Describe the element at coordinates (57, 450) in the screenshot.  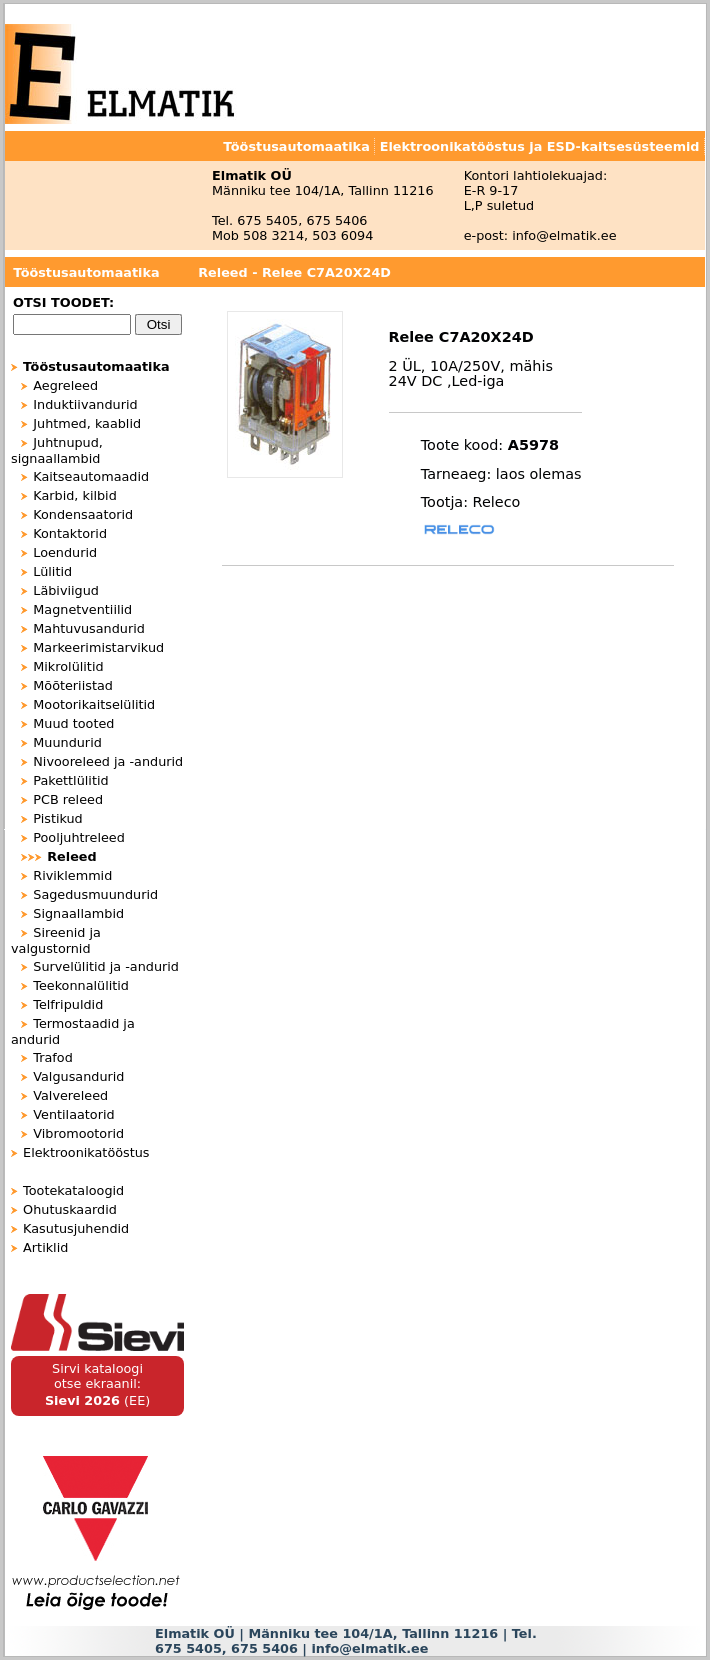
I see `Juhtnupud, signaallambid` at that location.